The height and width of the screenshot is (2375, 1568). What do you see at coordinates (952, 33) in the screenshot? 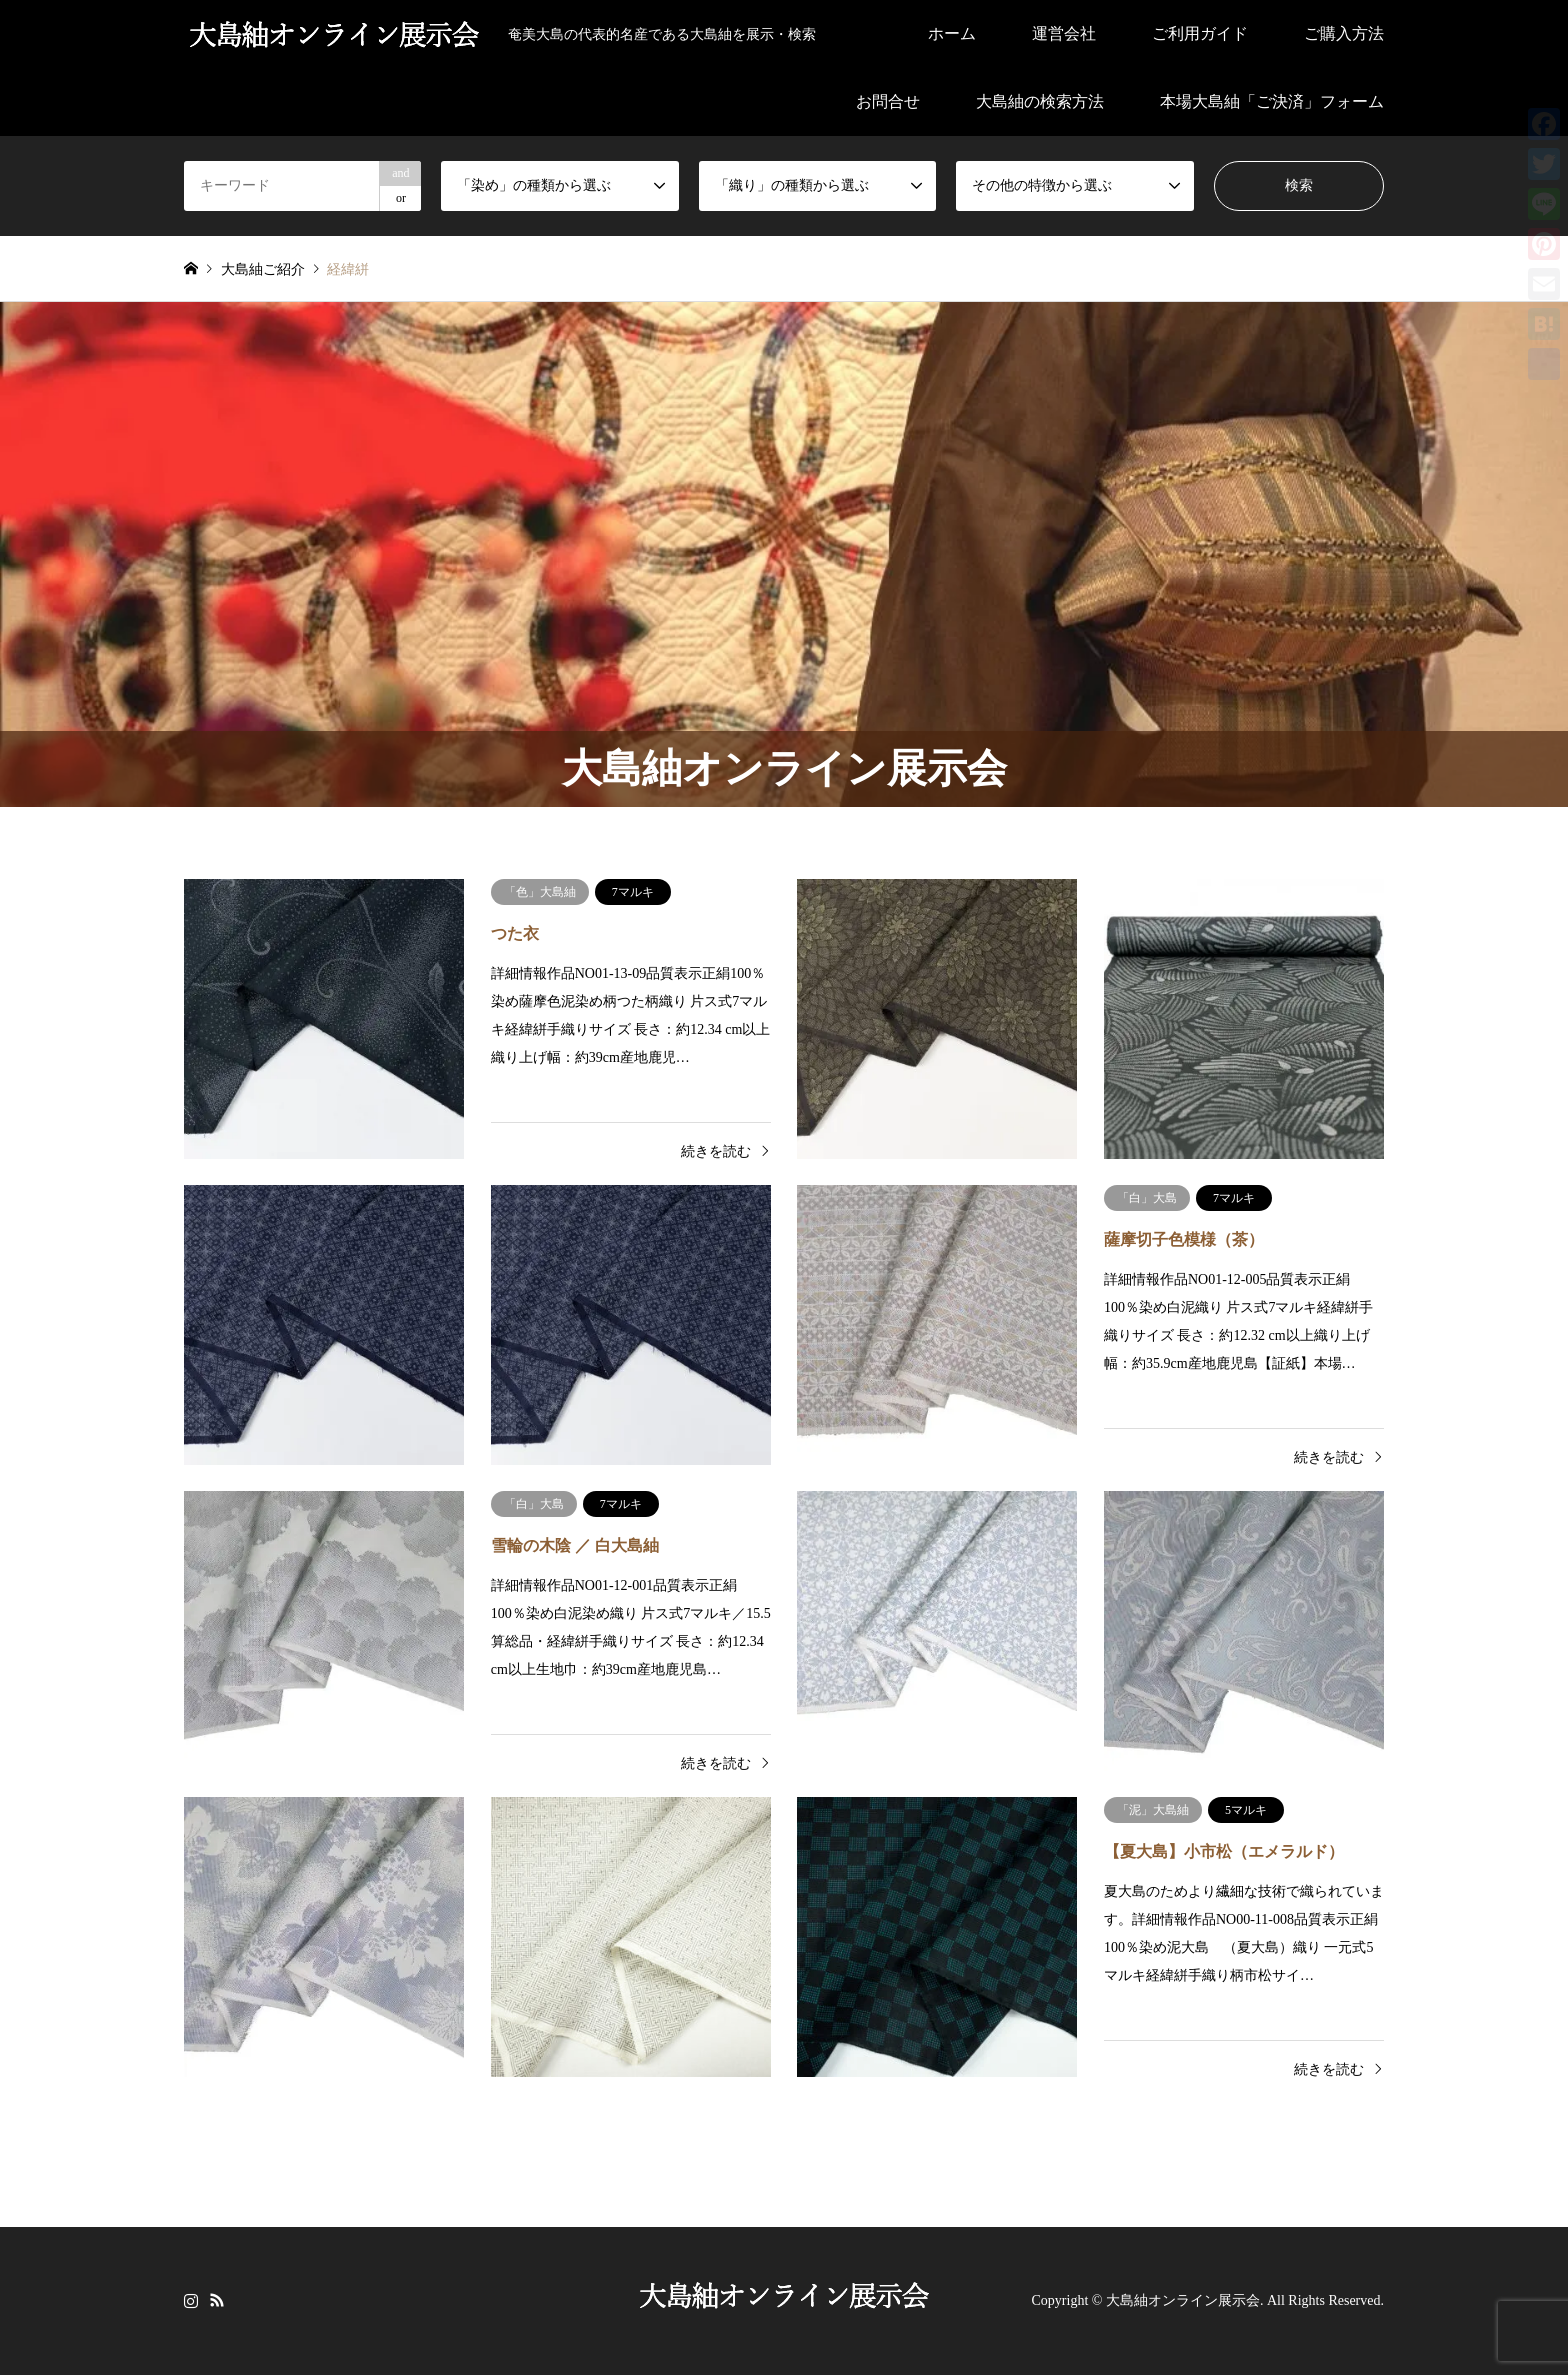
I see `ホーム` at bounding box center [952, 33].